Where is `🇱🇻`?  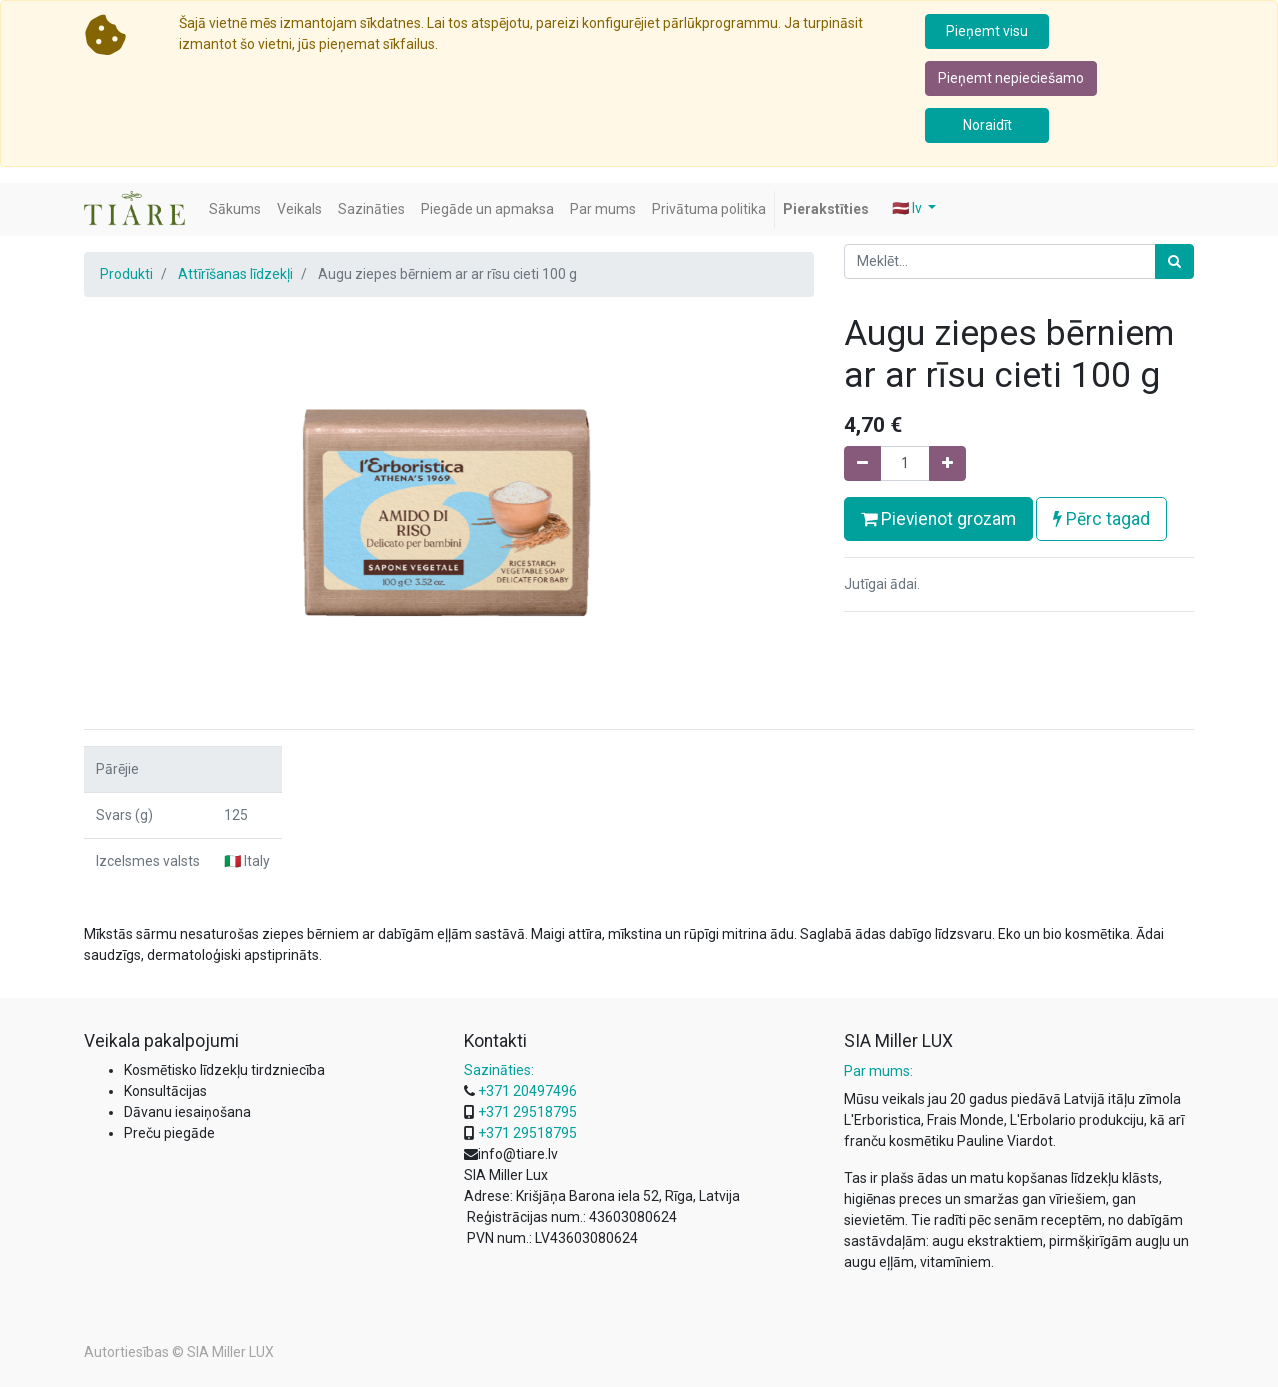
🇱🇻 is located at coordinates (908, 208).